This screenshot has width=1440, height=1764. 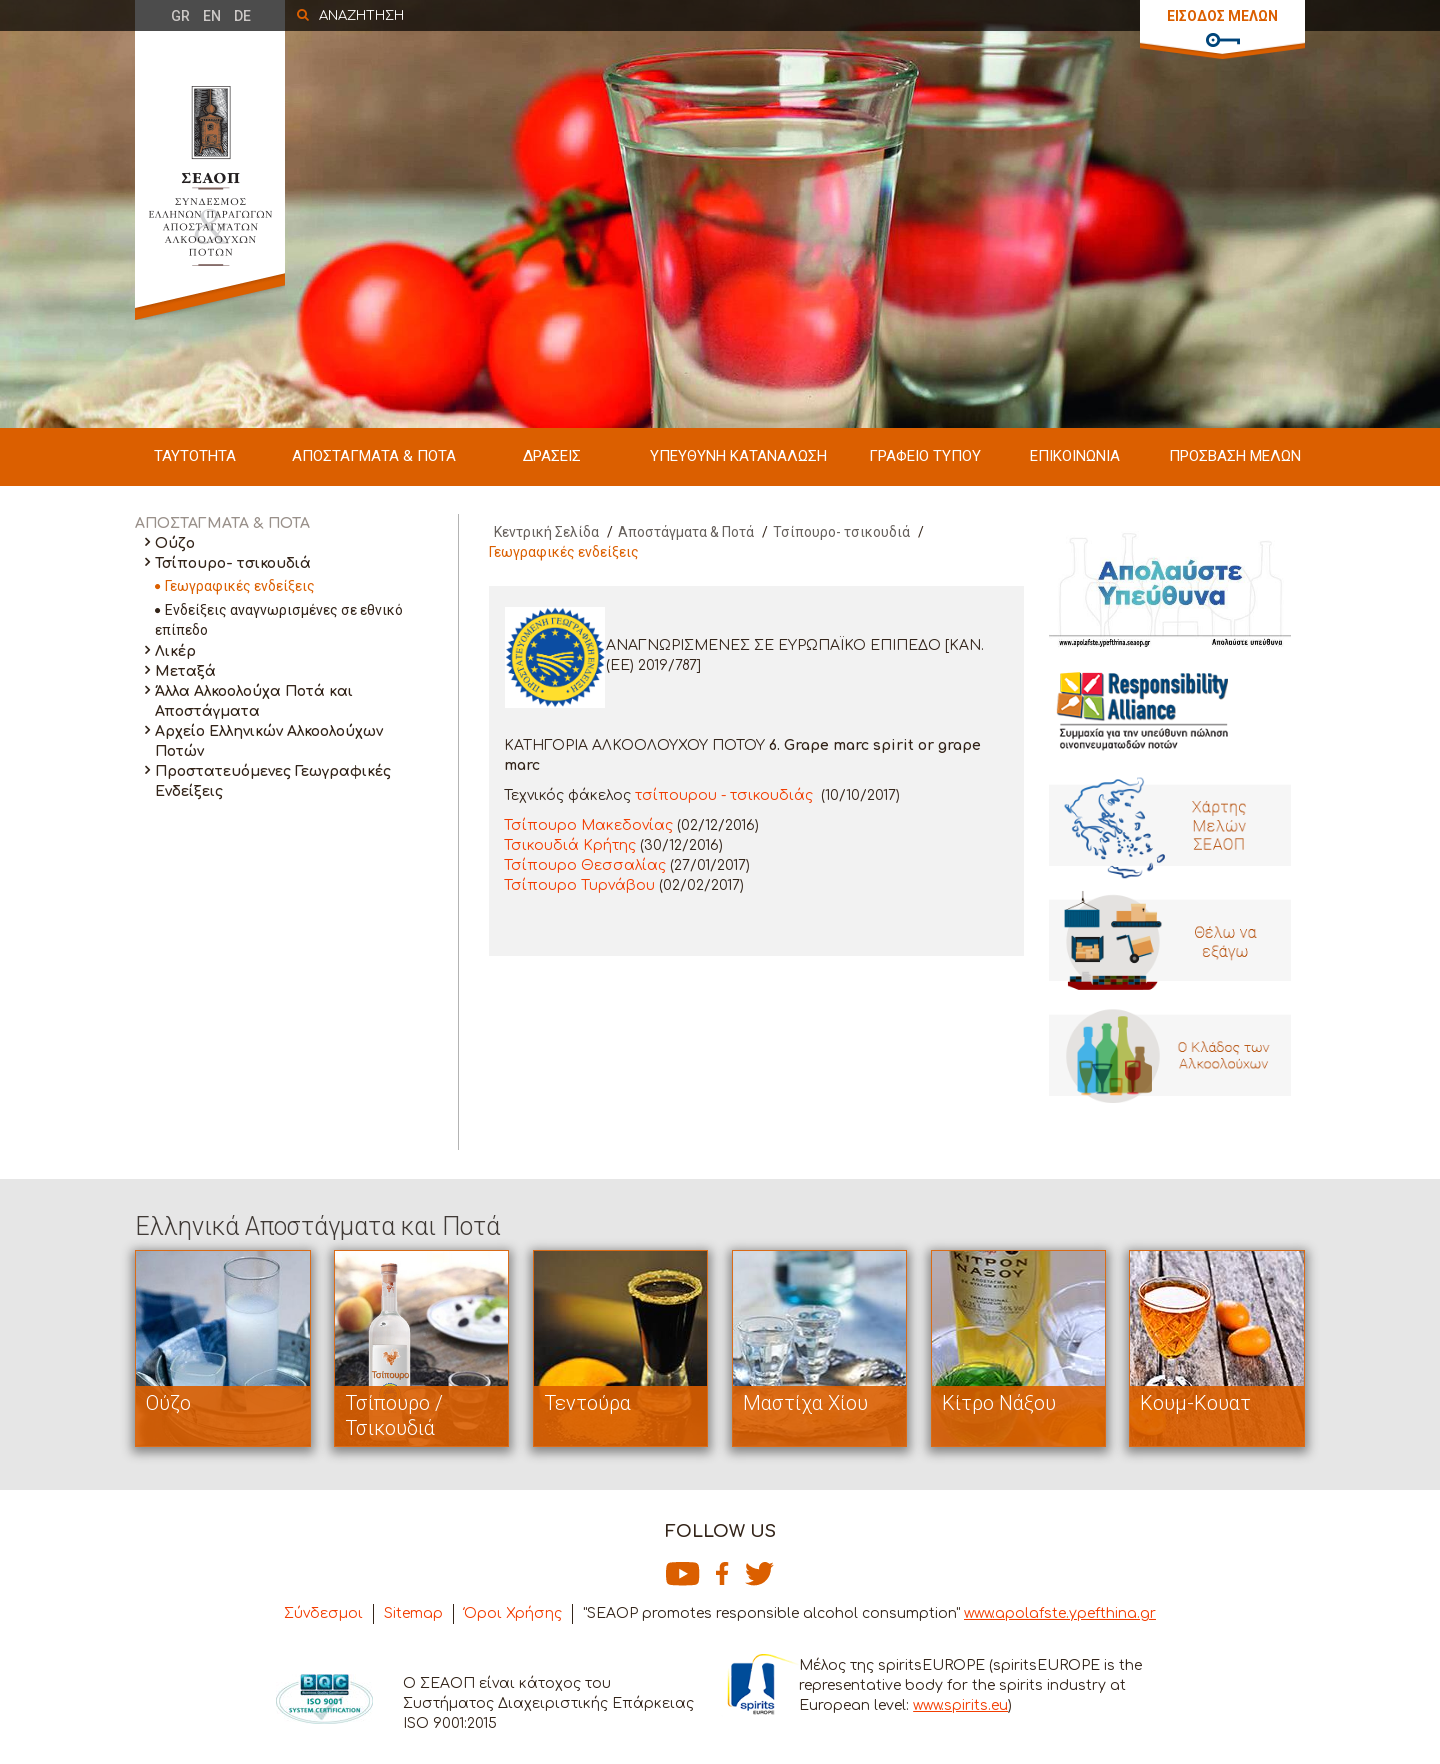 What do you see at coordinates (570, 845) in the screenshot?
I see `Τσικουδιά Κρήτης` at bounding box center [570, 845].